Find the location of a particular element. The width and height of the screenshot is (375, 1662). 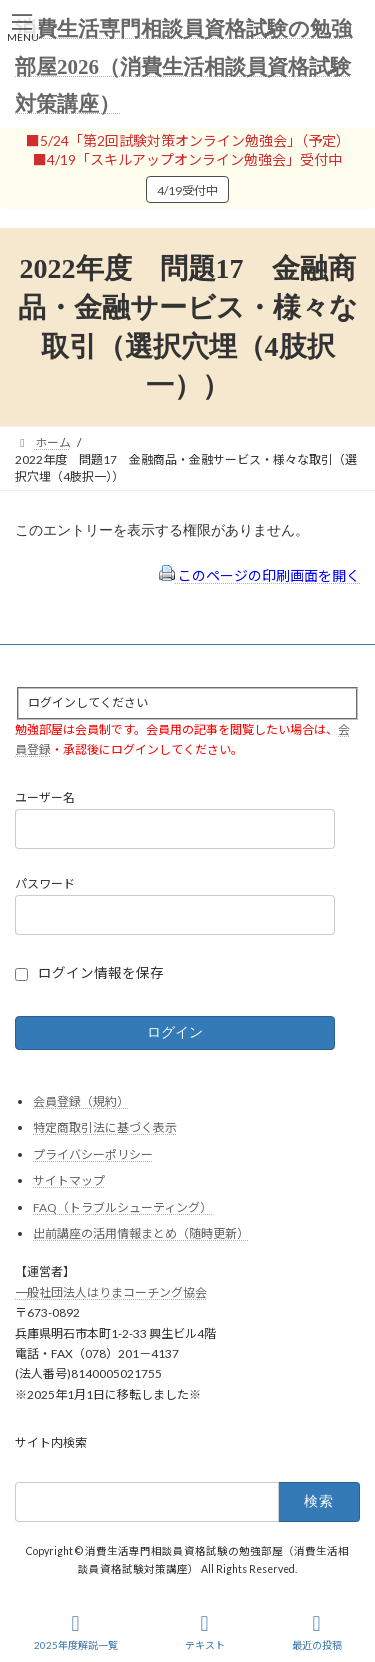

サイトマップ is located at coordinates (69, 1180).